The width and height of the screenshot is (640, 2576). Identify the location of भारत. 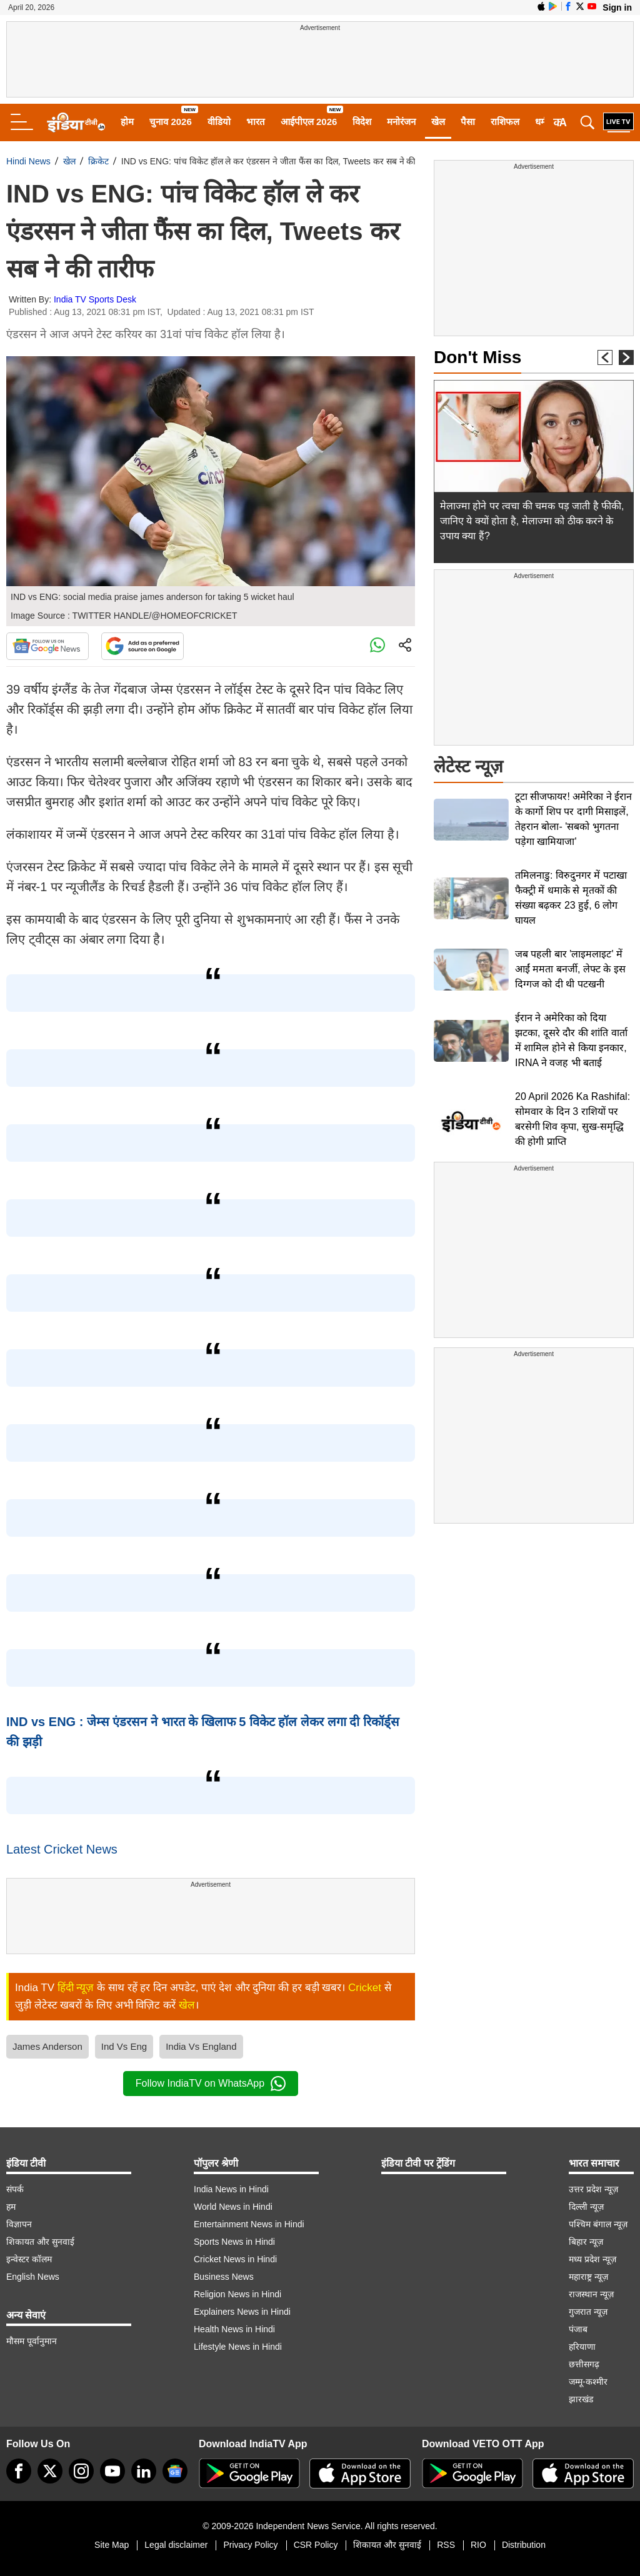
(255, 121).